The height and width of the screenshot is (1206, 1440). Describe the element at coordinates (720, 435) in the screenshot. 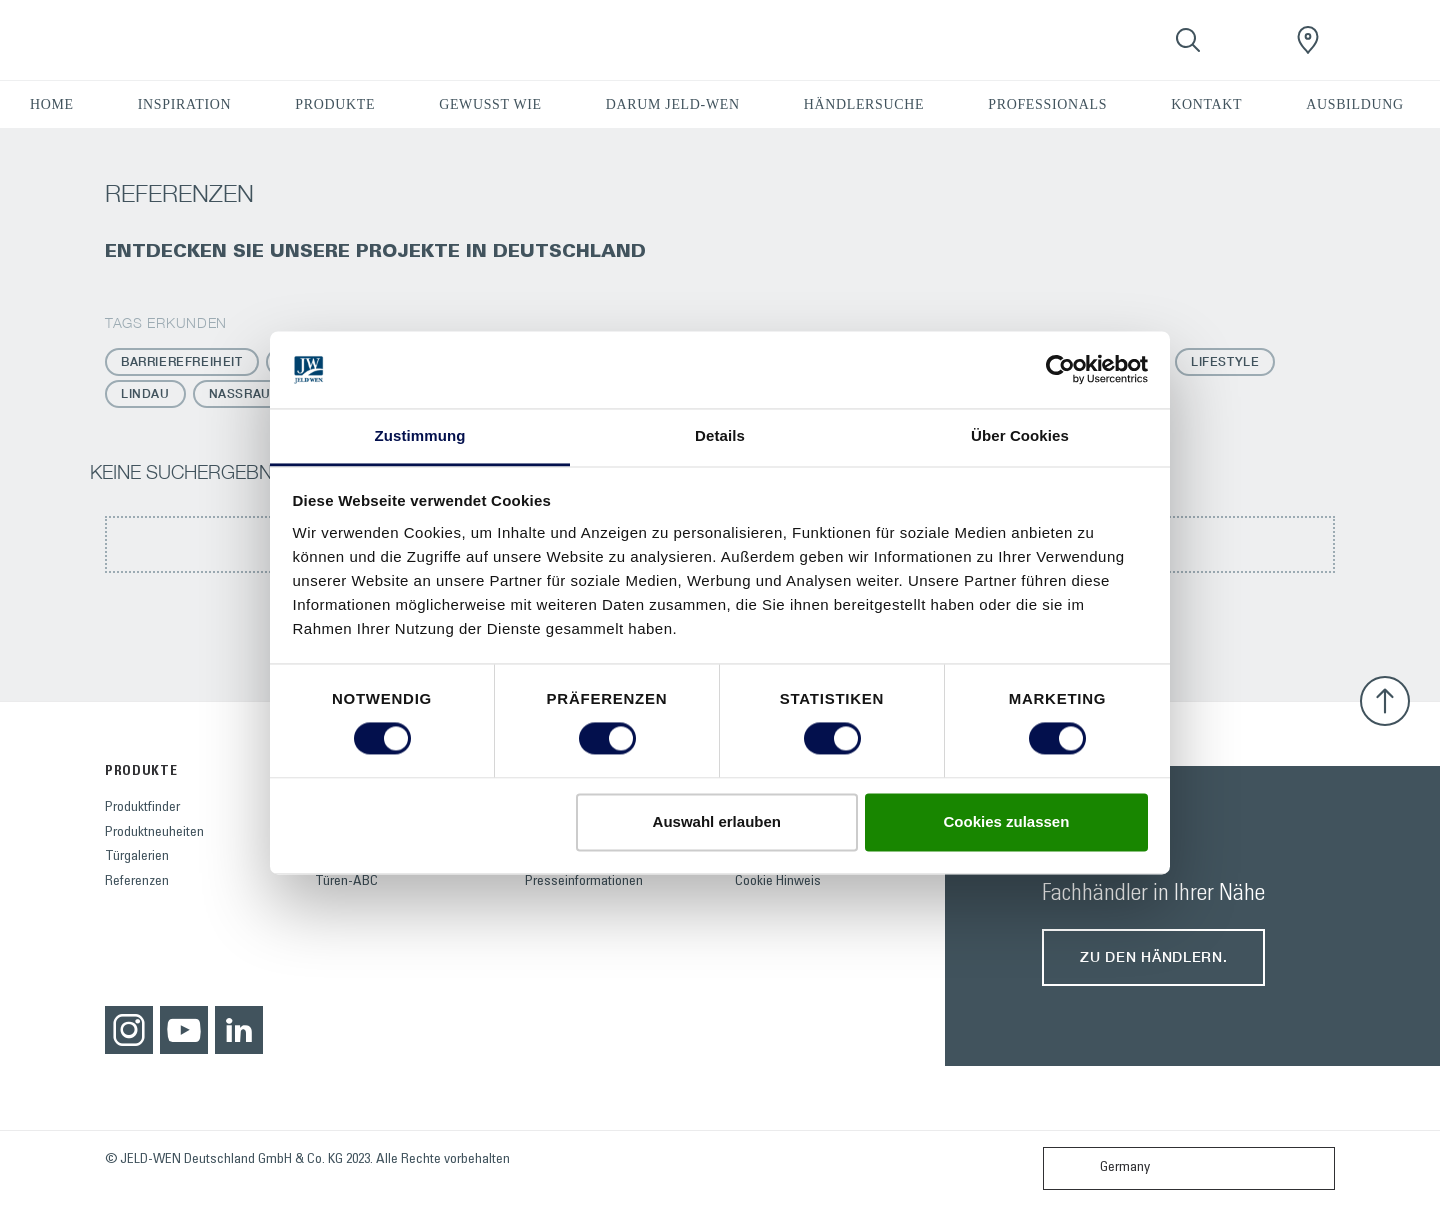

I see `Details [tab]` at that location.